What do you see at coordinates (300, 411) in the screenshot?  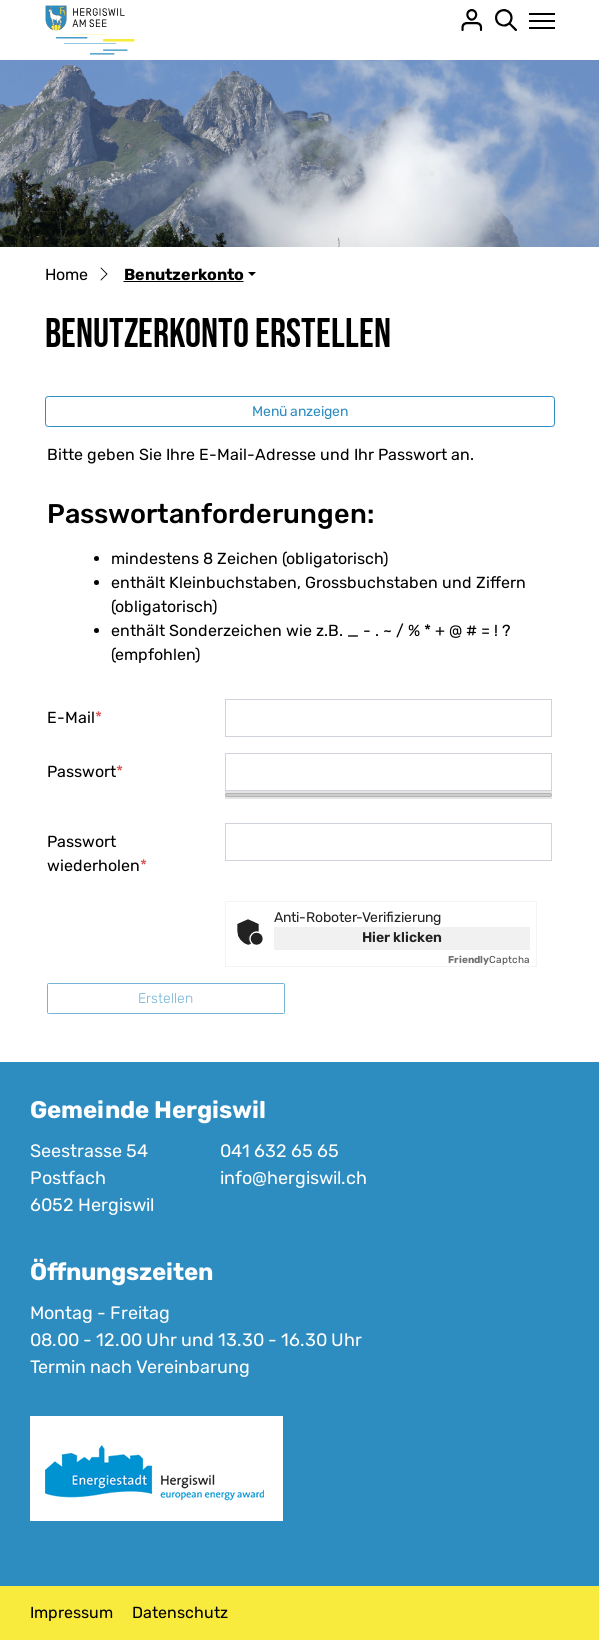 I see `Menü anzeigen` at bounding box center [300, 411].